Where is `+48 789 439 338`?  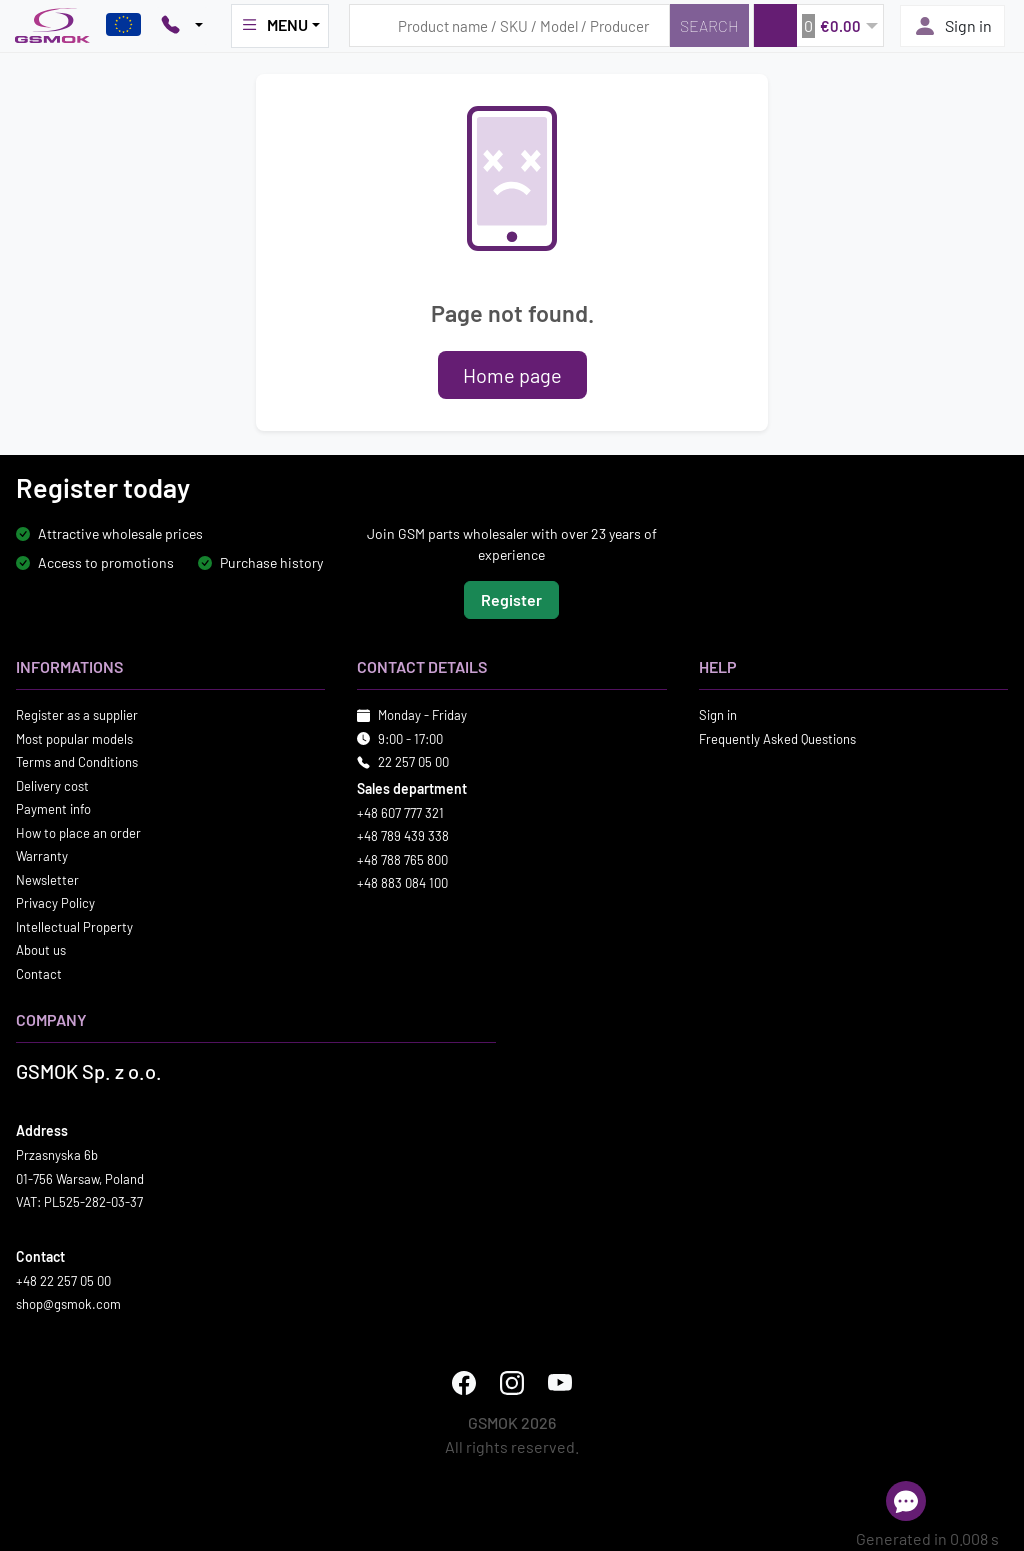
+48 789 439 338 is located at coordinates (403, 836).